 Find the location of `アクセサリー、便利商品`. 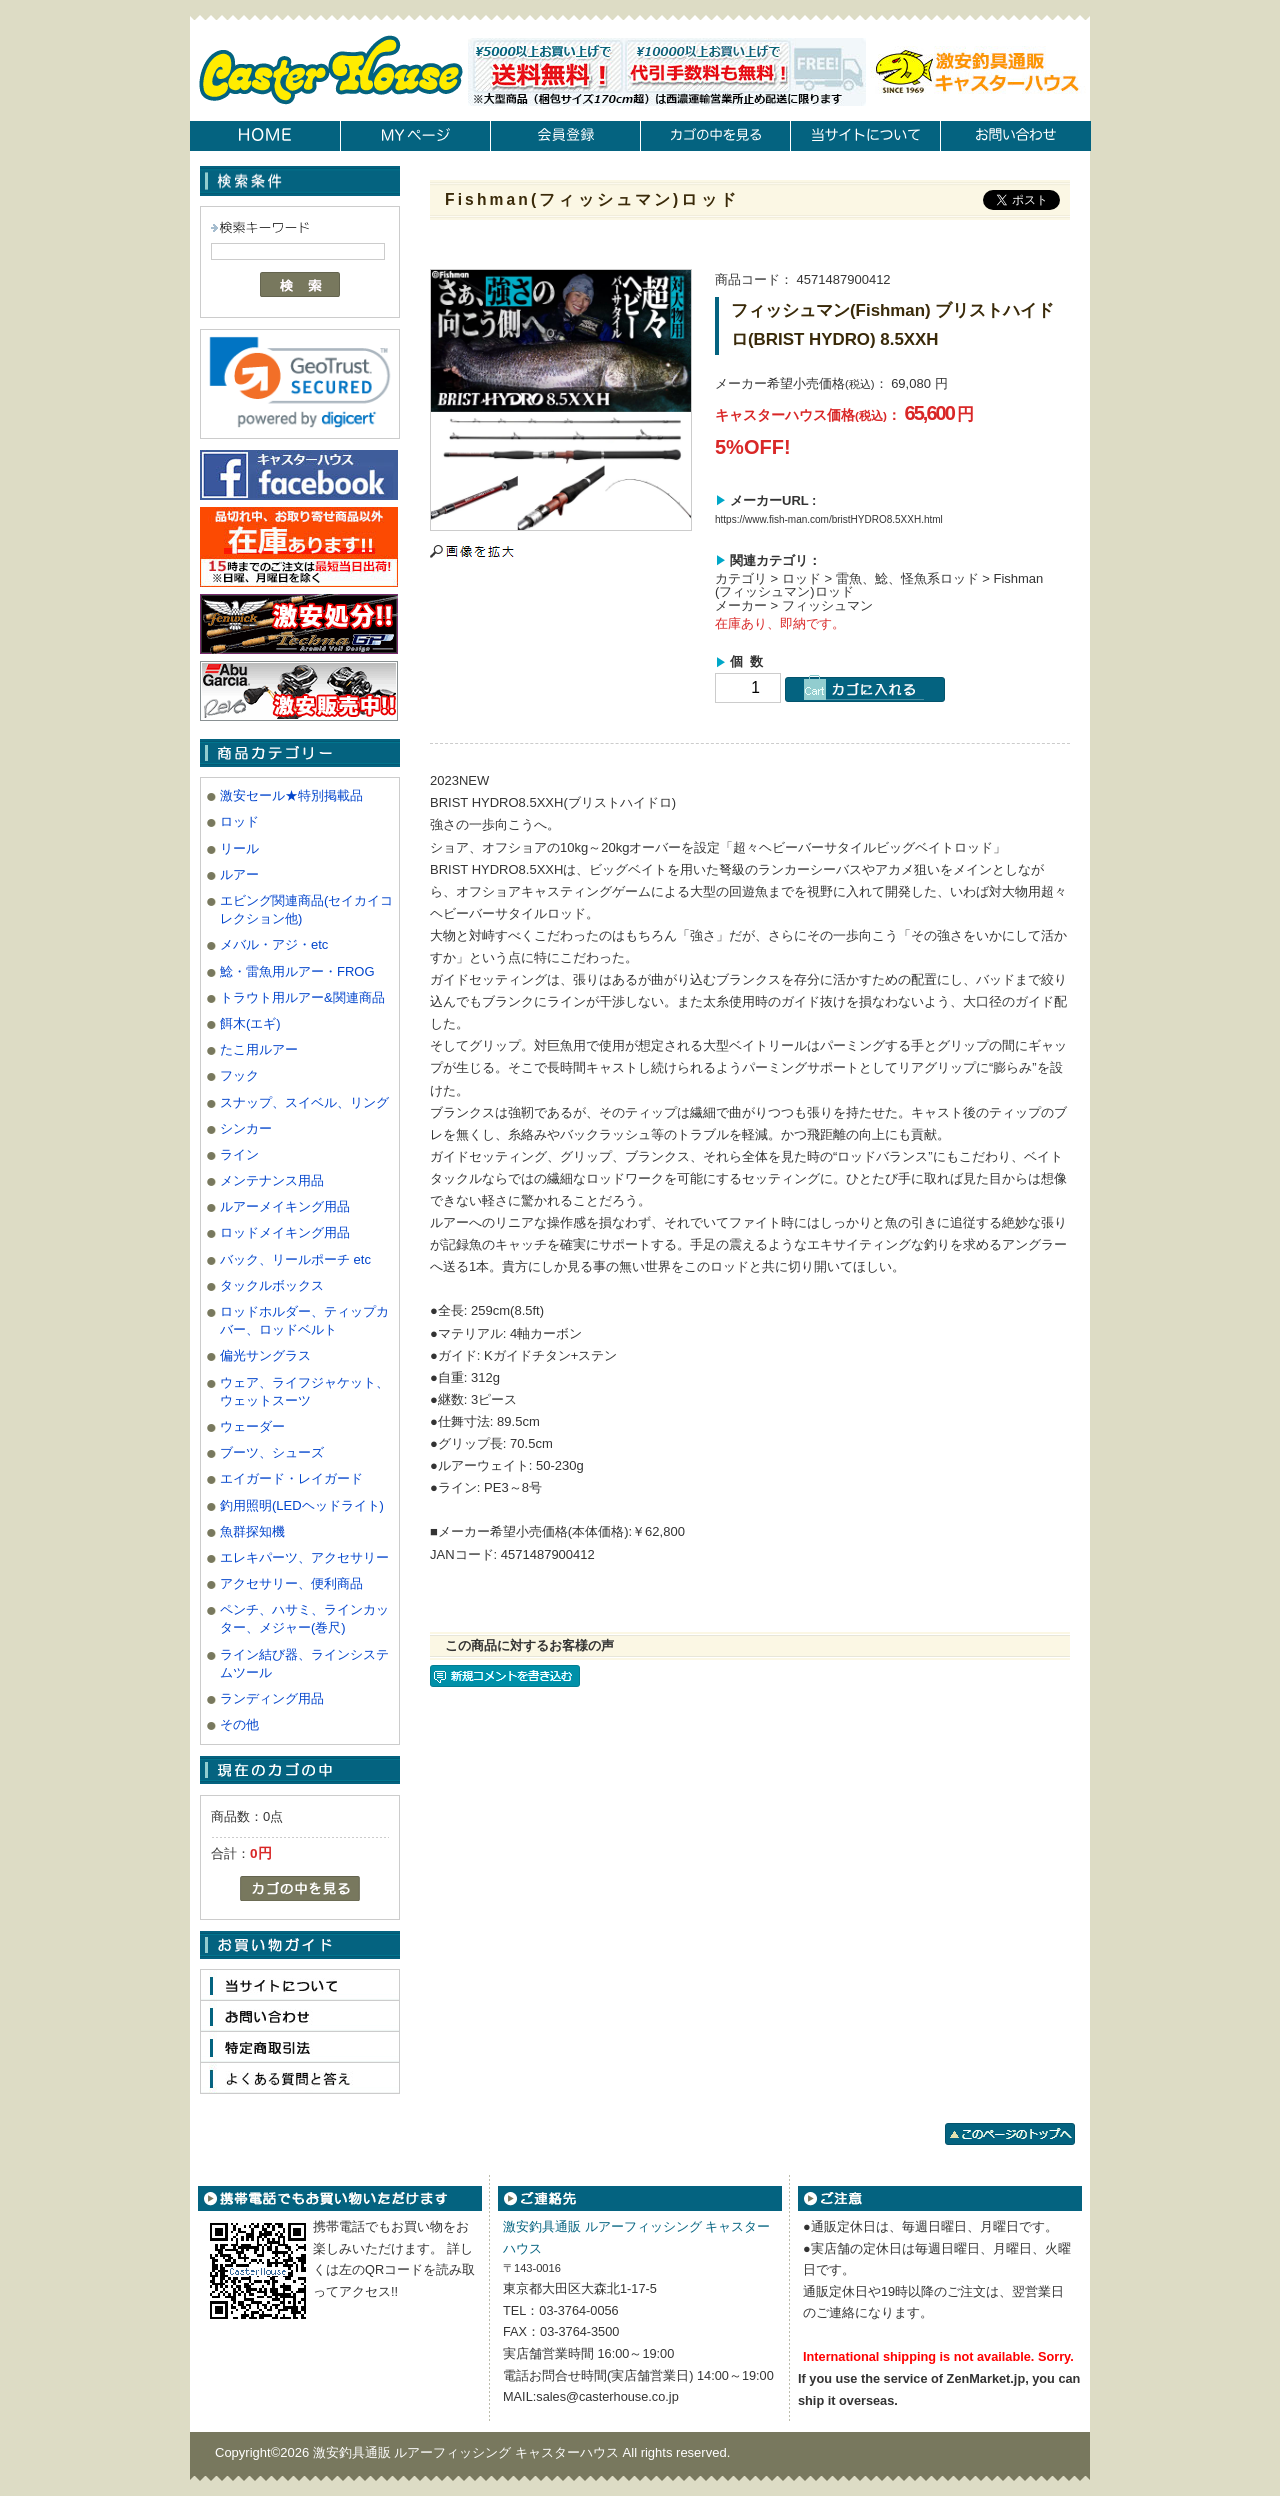

アクセサリー、便利商品 is located at coordinates (291, 1583).